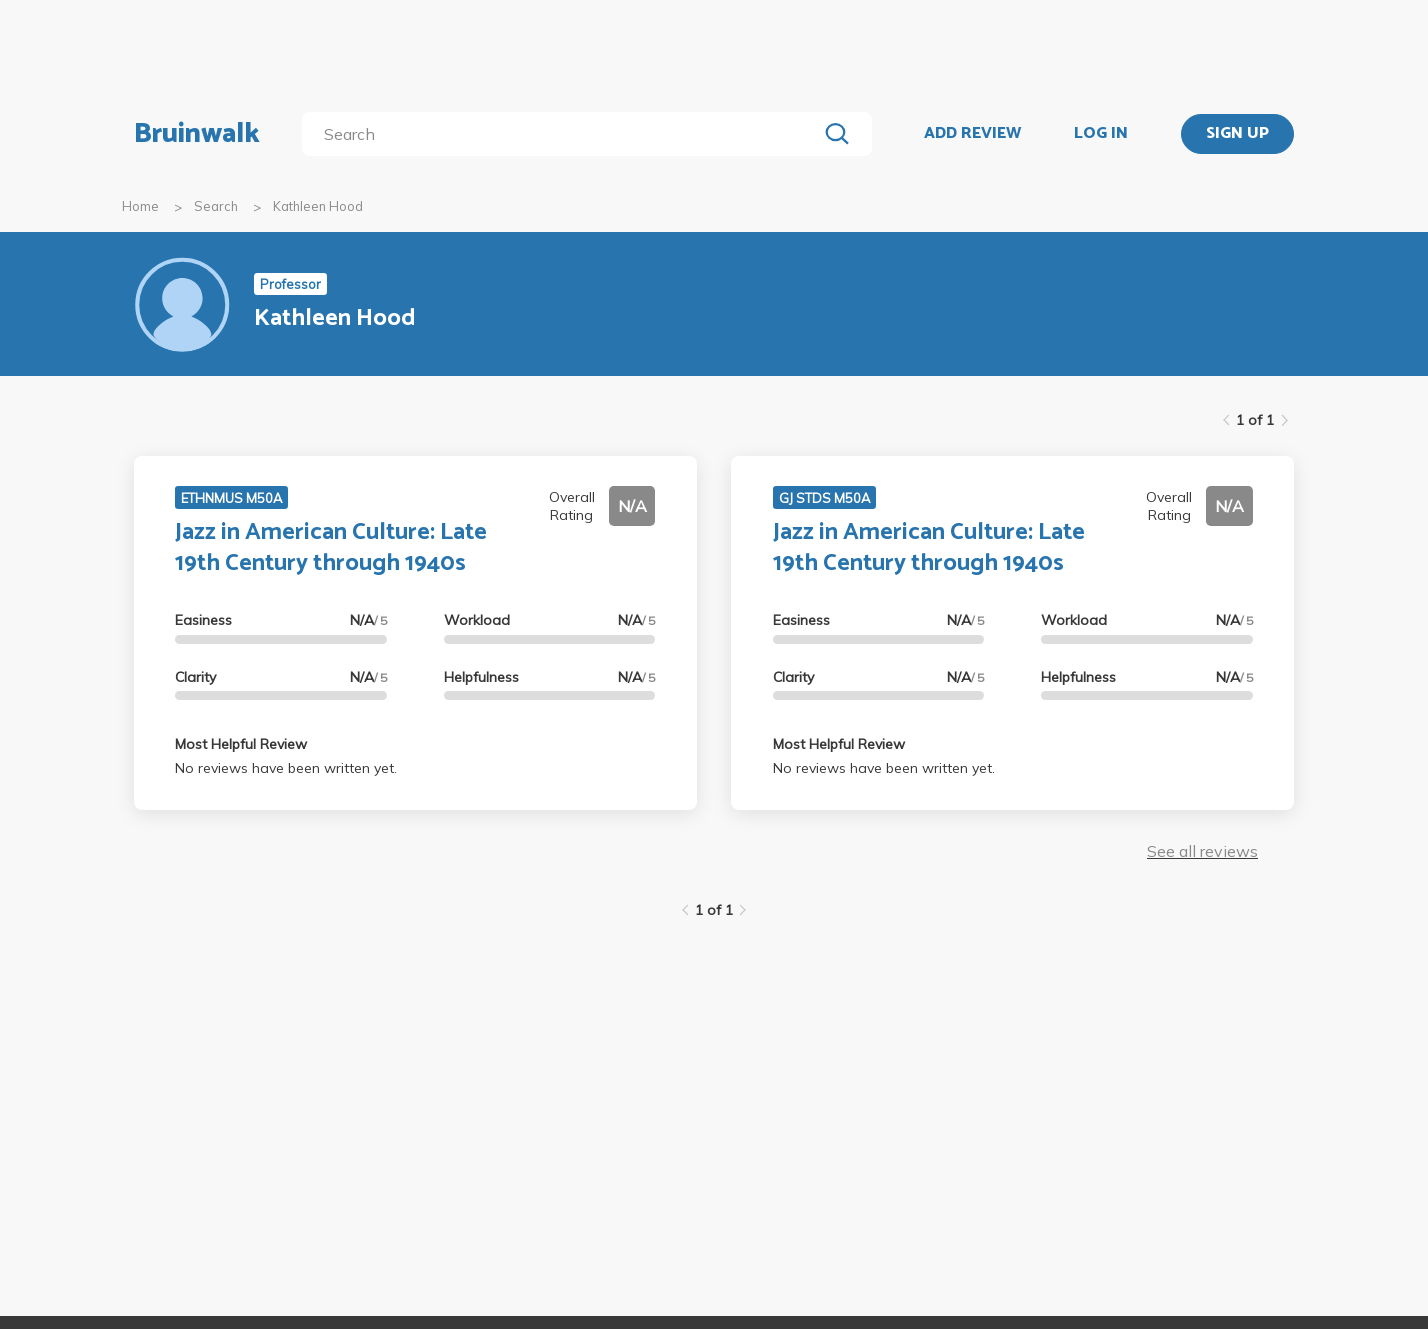 Image resolution: width=1428 pixels, height=1329 pixels. What do you see at coordinates (286, 768) in the screenshot?
I see `No reviews have been written yet.` at bounding box center [286, 768].